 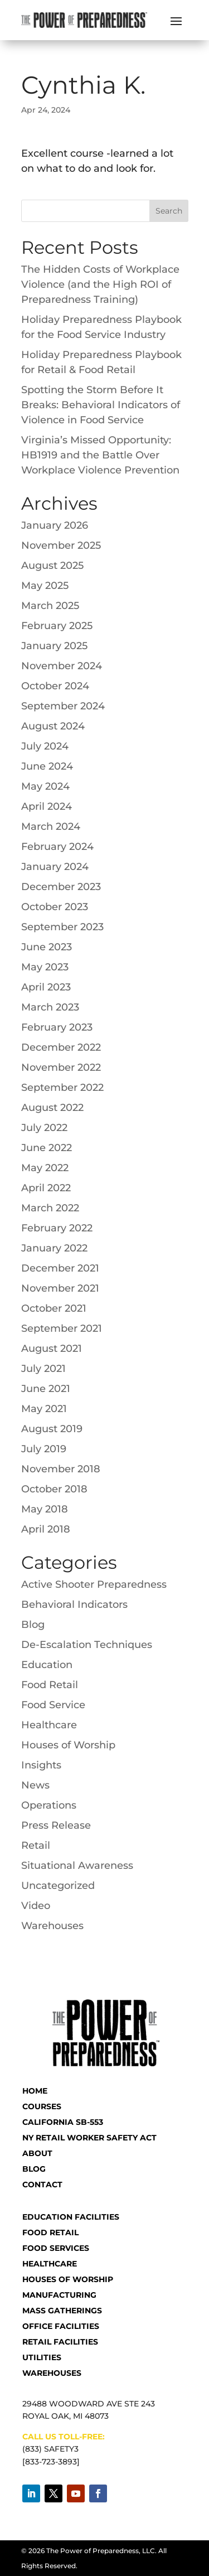 I want to click on Video, so click(x=35, y=1906).